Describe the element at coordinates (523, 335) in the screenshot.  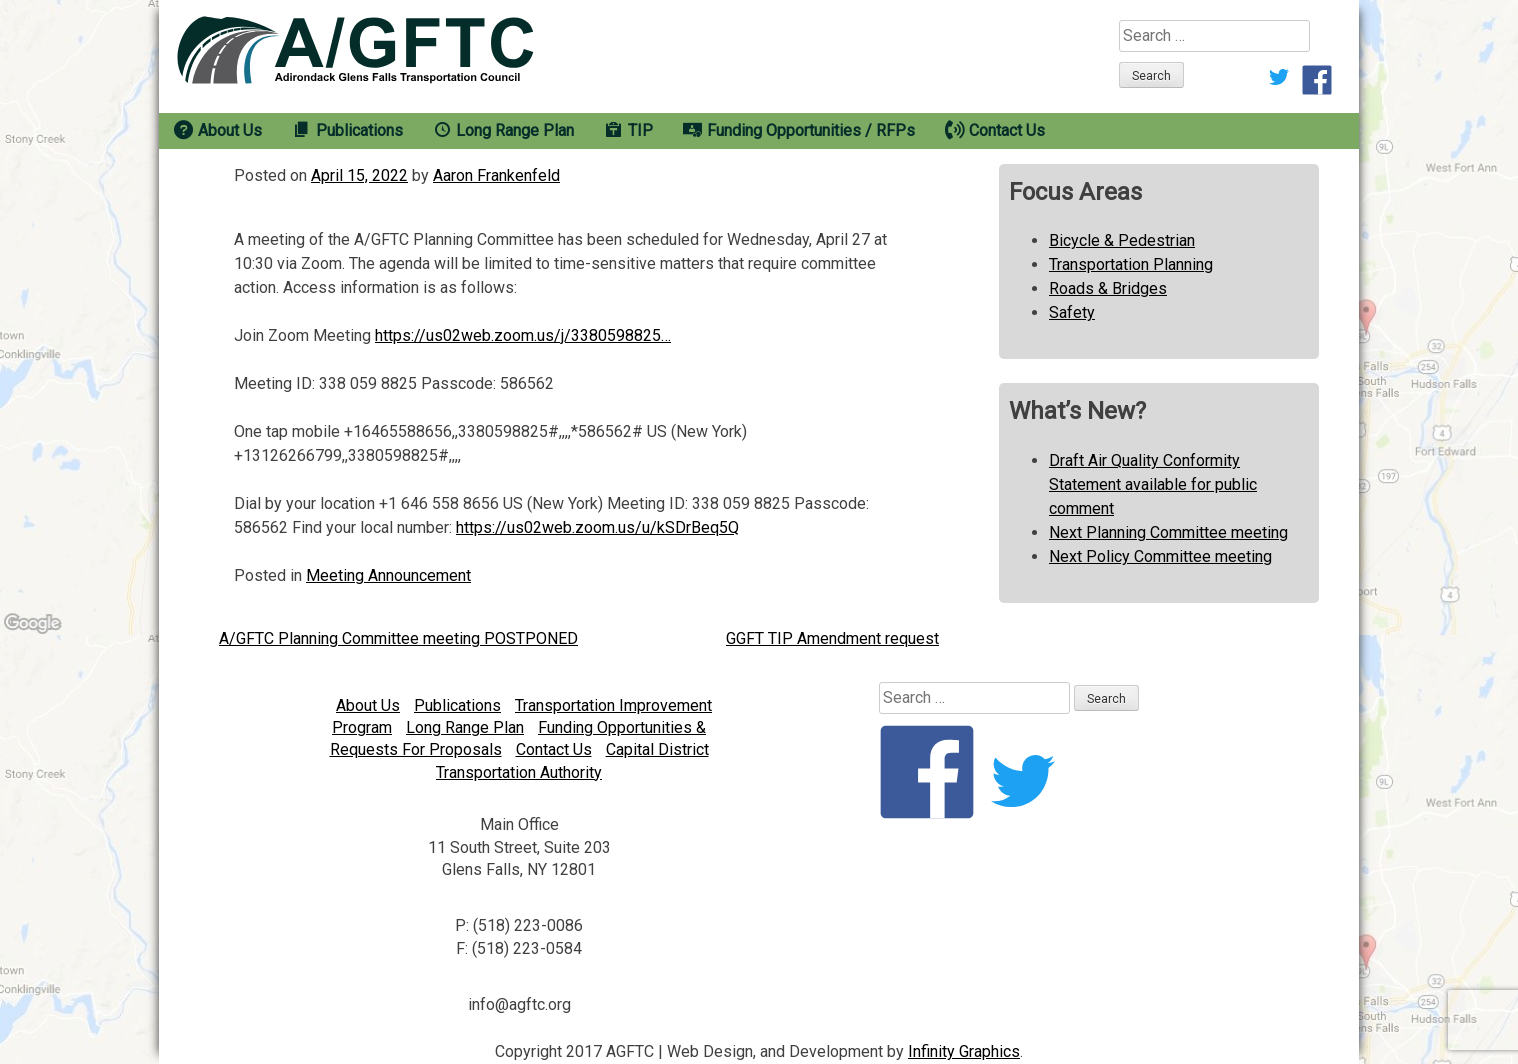
I see `https://us02web.zoom.us/j/3380598825…` at that location.